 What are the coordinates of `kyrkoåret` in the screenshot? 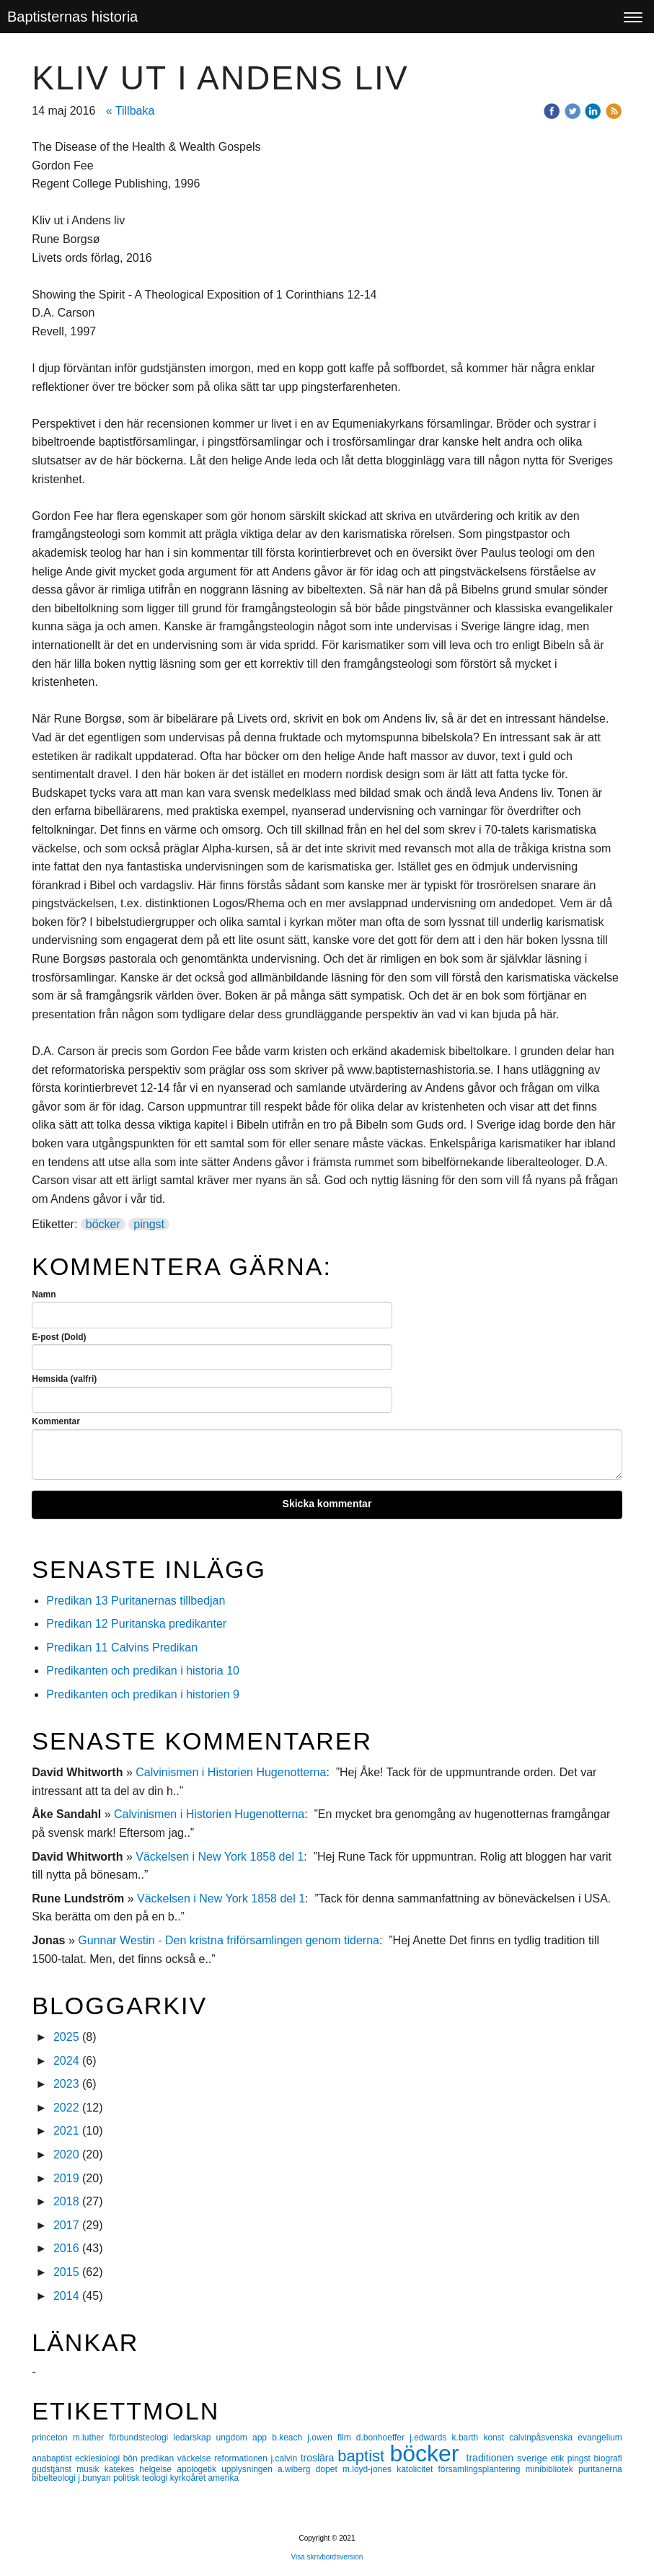 It's located at (189, 2478).